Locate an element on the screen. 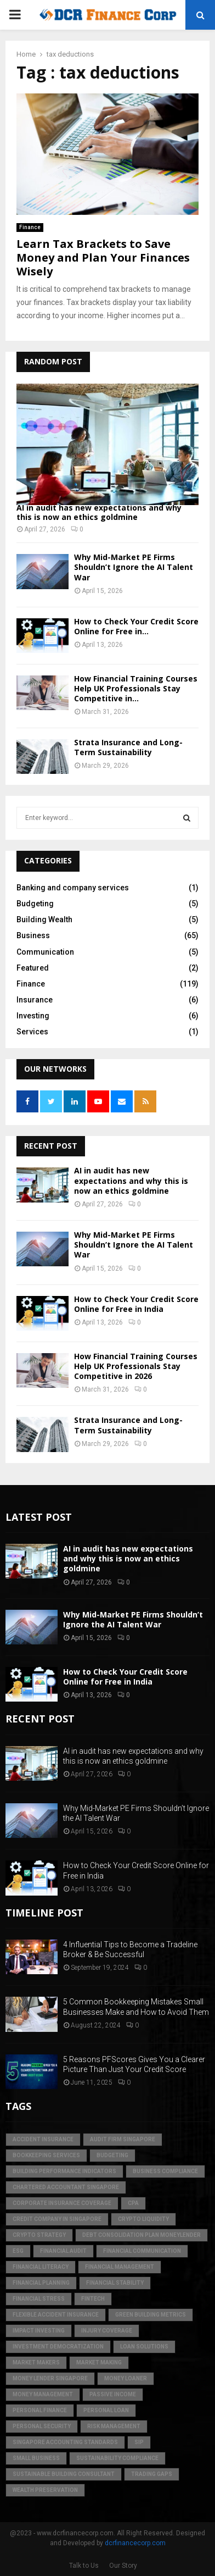 Image resolution: width=215 pixels, height=2576 pixels. personal loan is located at coordinates (106, 2410).